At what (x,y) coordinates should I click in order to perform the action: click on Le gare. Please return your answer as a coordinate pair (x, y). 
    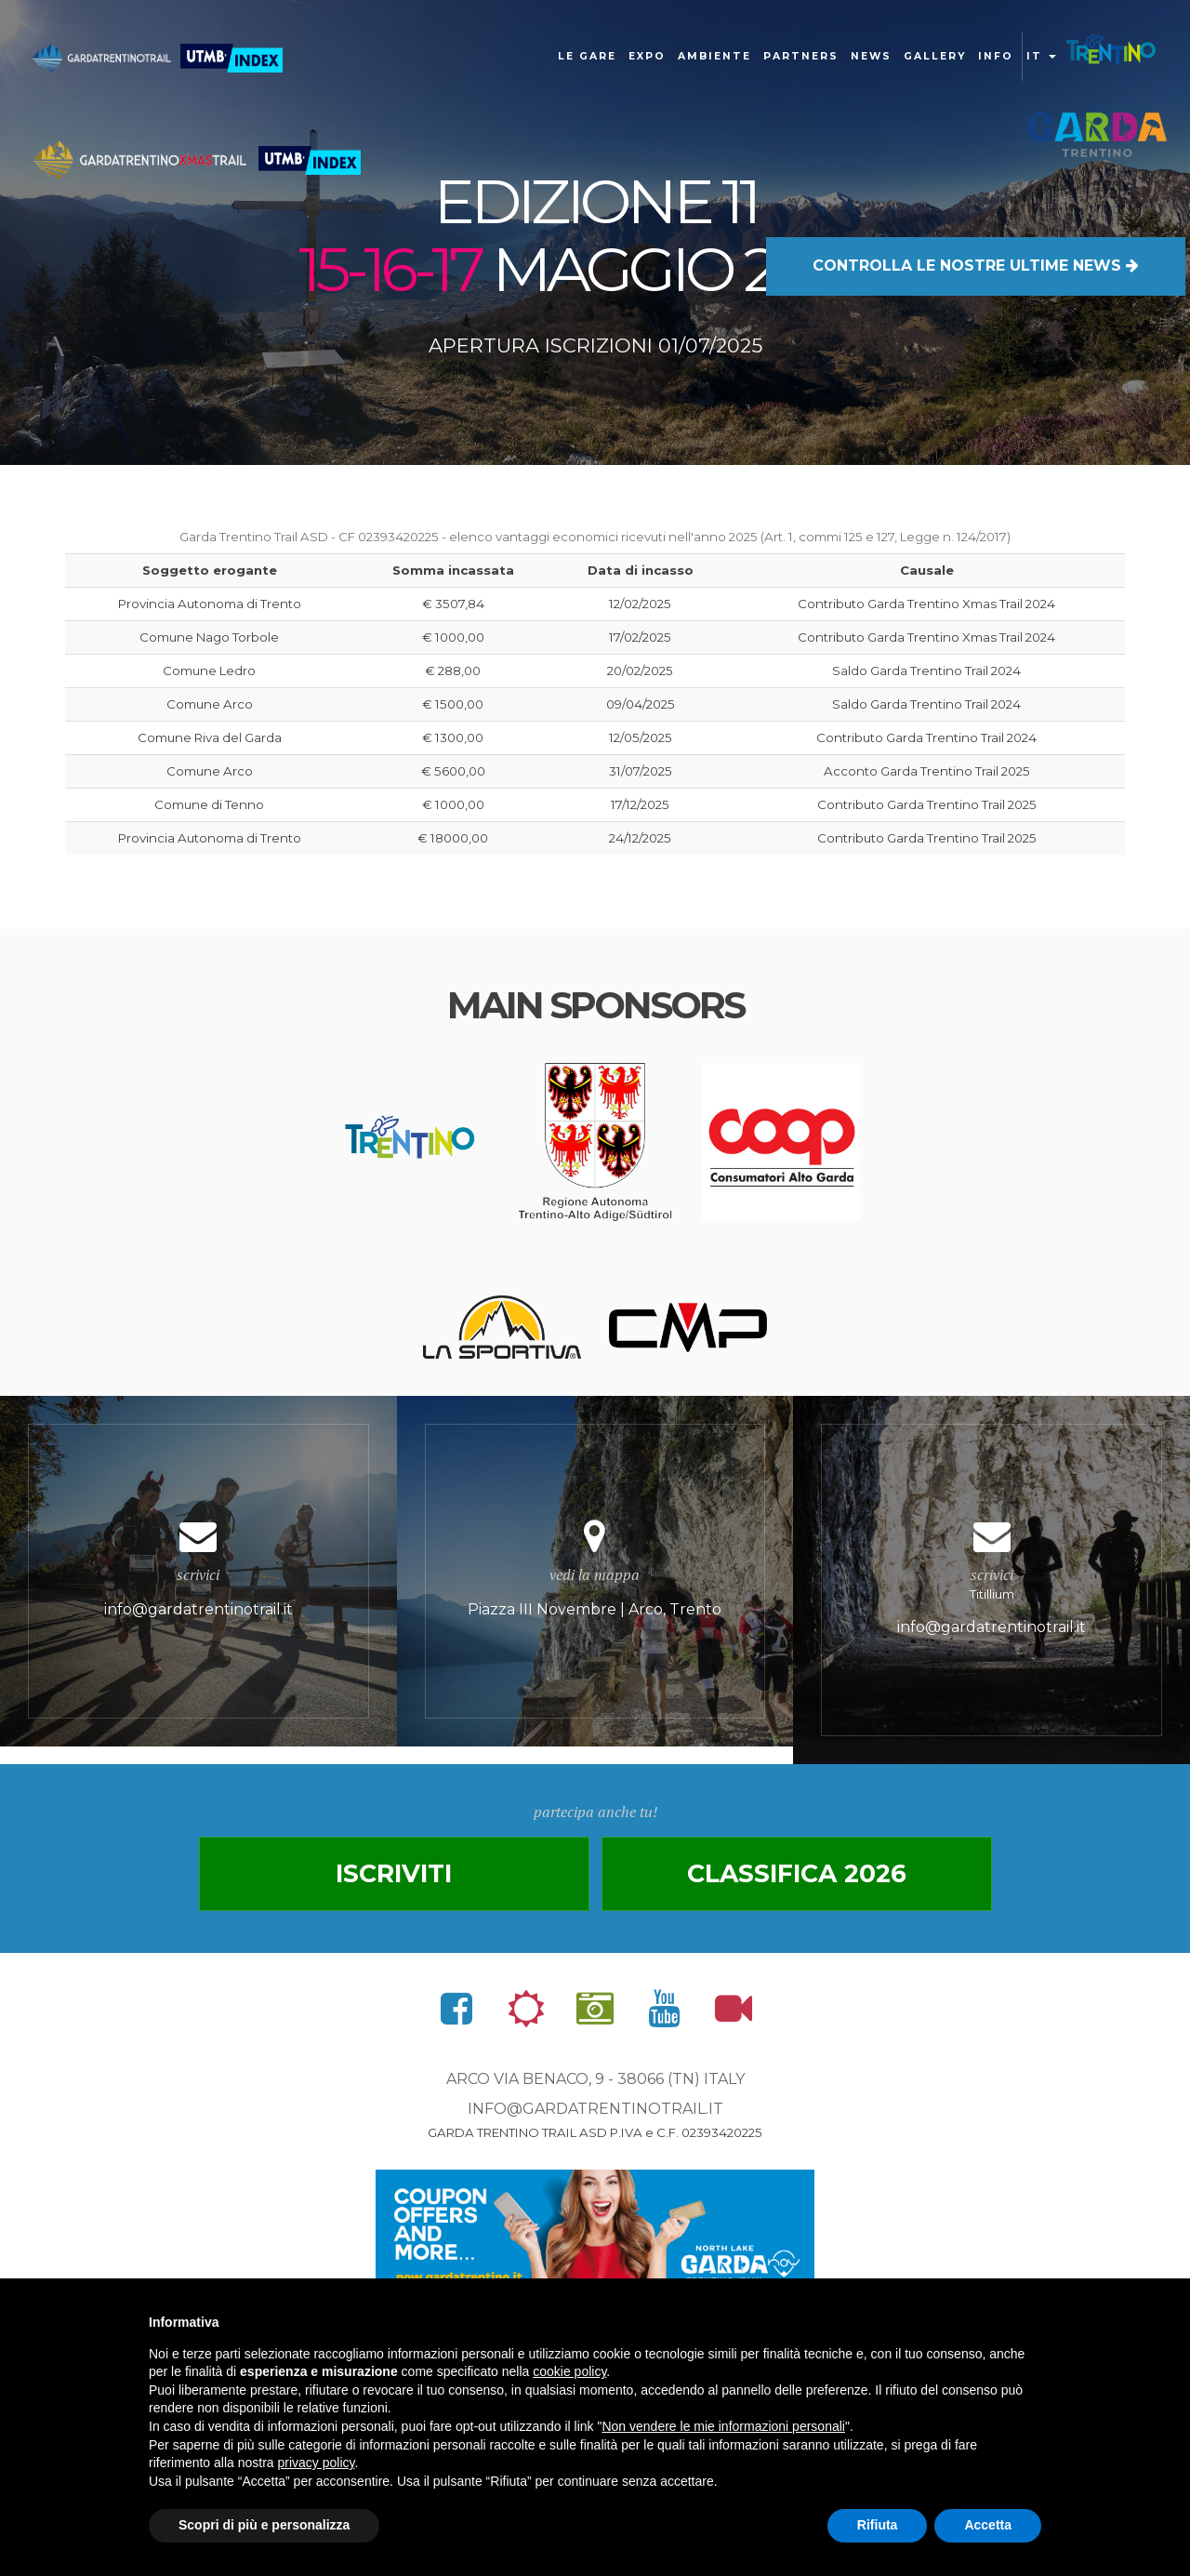
    Looking at the image, I should click on (587, 56).